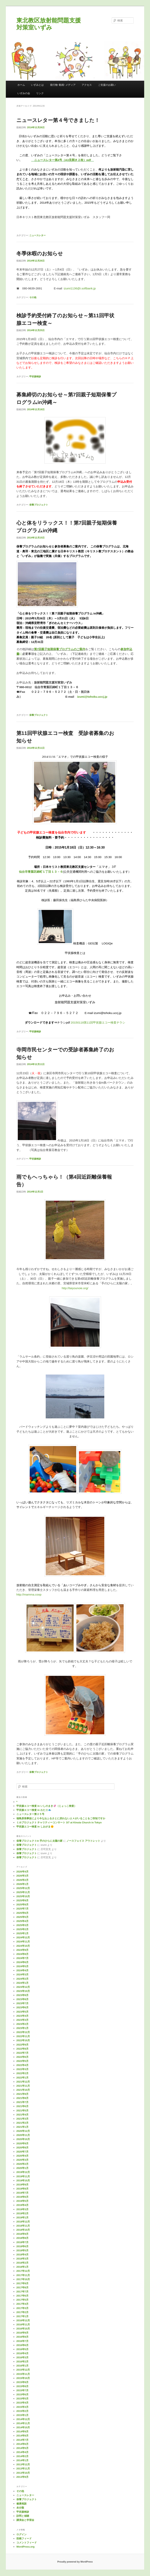  I want to click on 2016年5月, so click(22, 2349).